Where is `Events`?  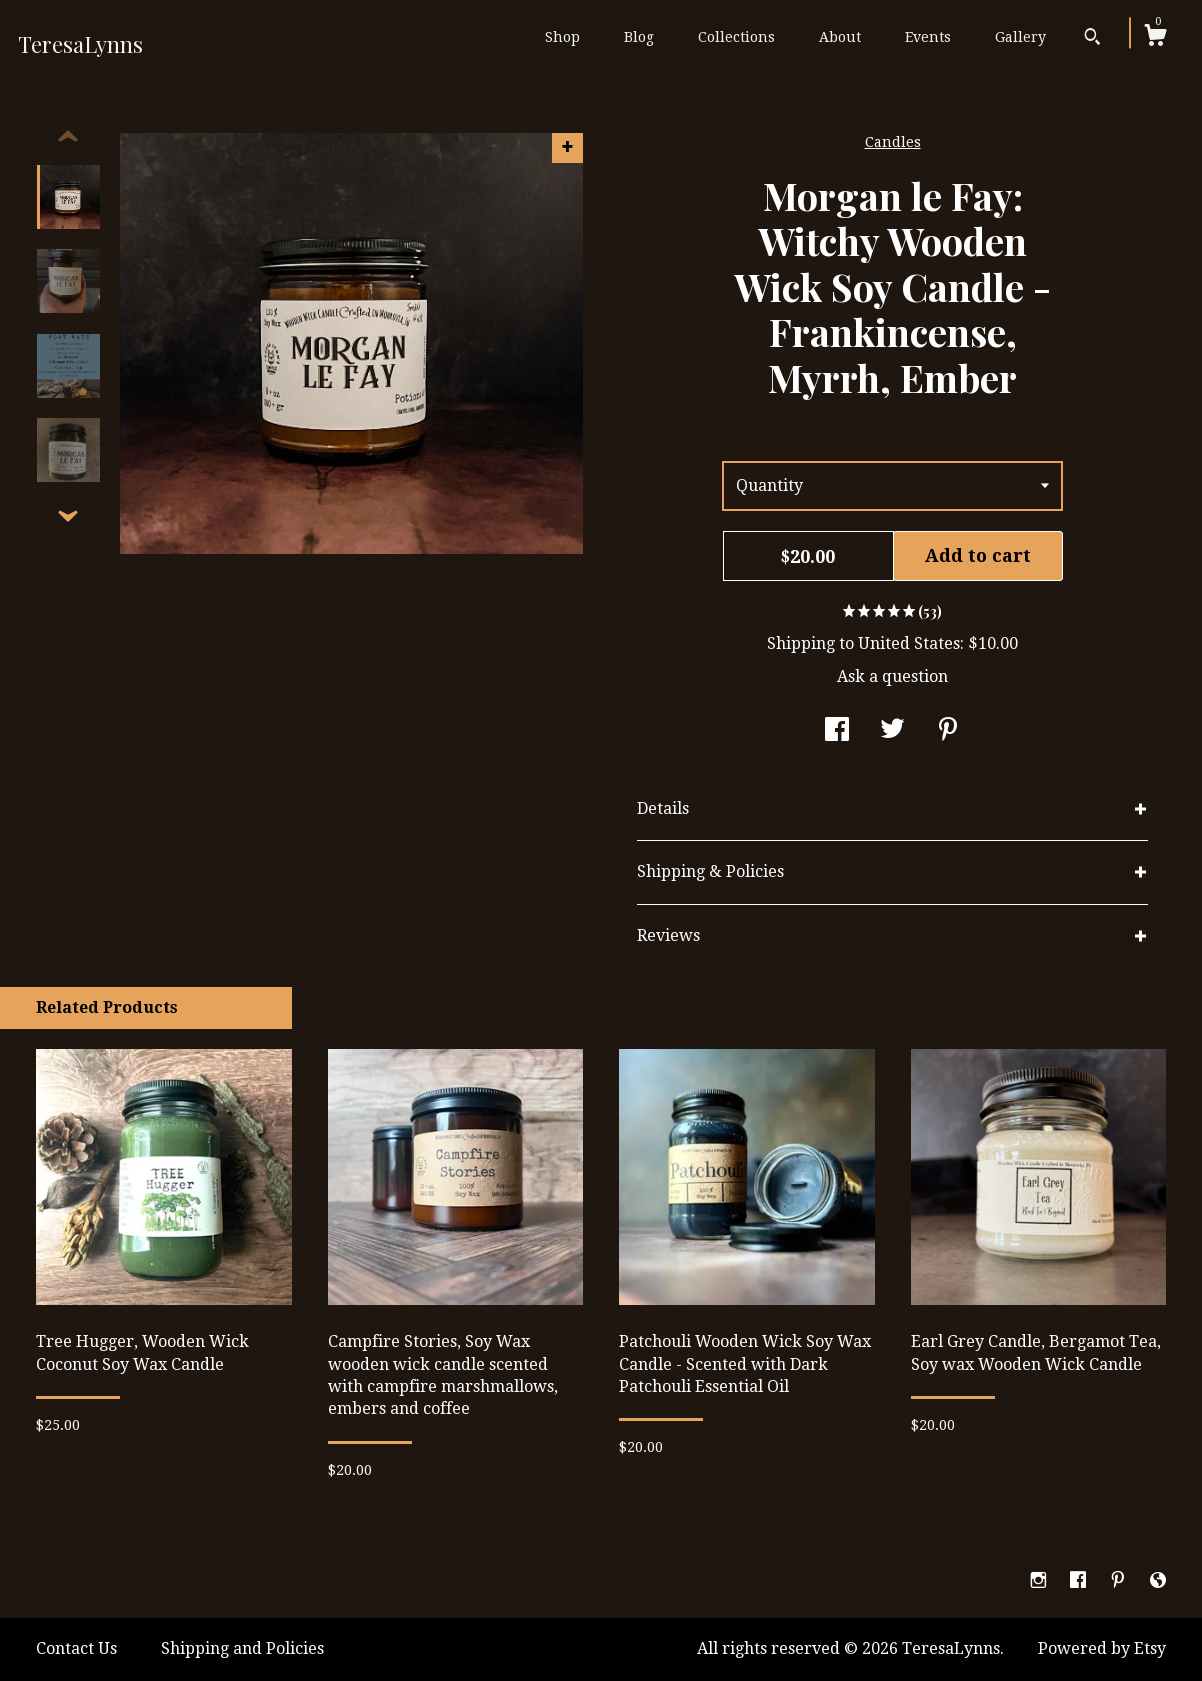 Events is located at coordinates (928, 37).